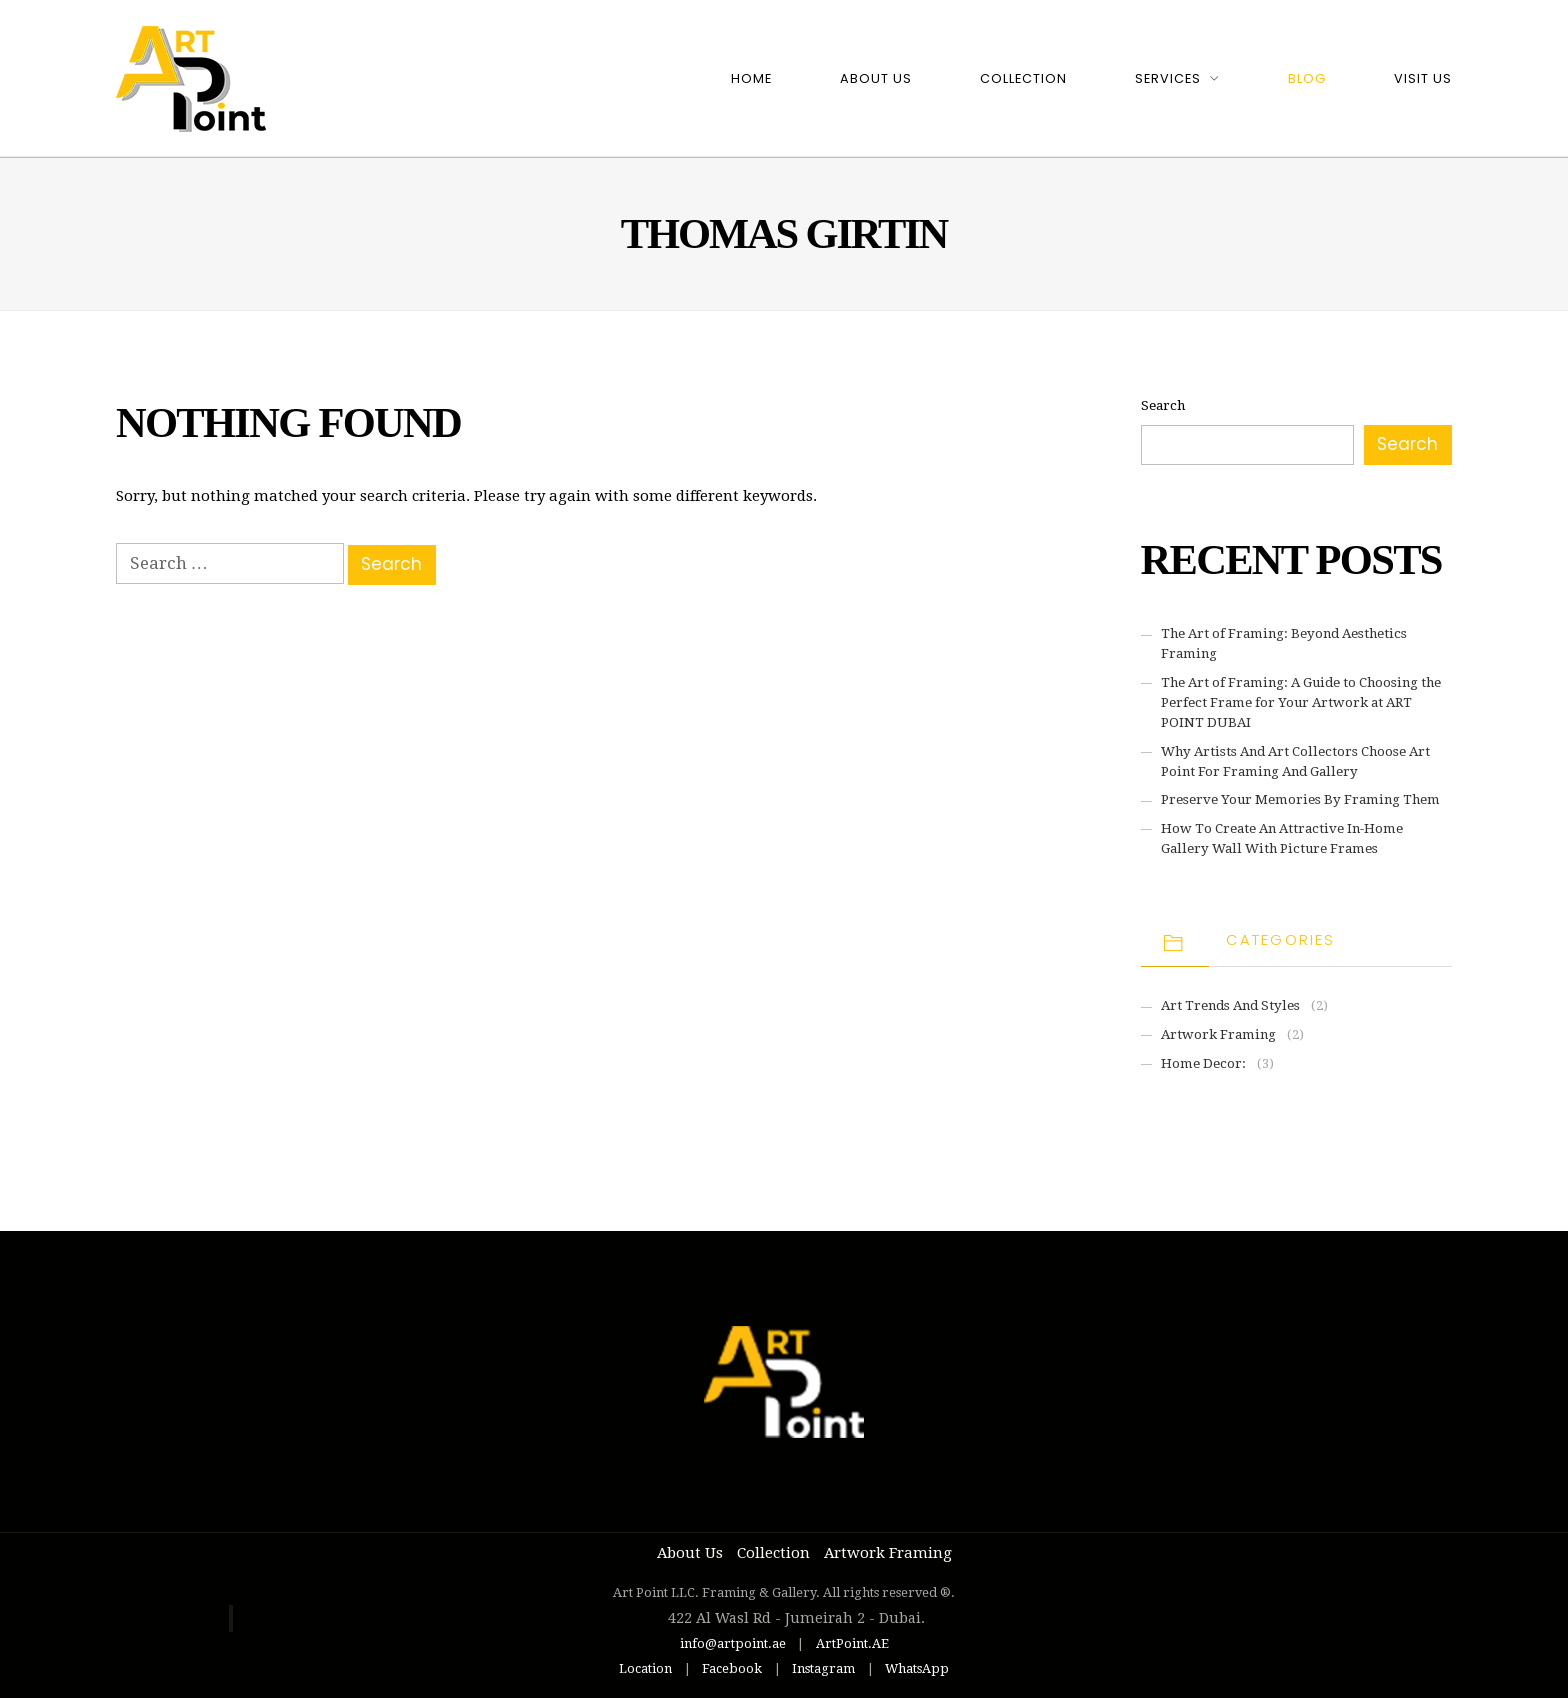 The width and height of the screenshot is (1568, 1698). What do you see at coordinates (852, 1643) in the screenshot?
I see `ArtPoint.AE` at bounding box center [852, 1643].